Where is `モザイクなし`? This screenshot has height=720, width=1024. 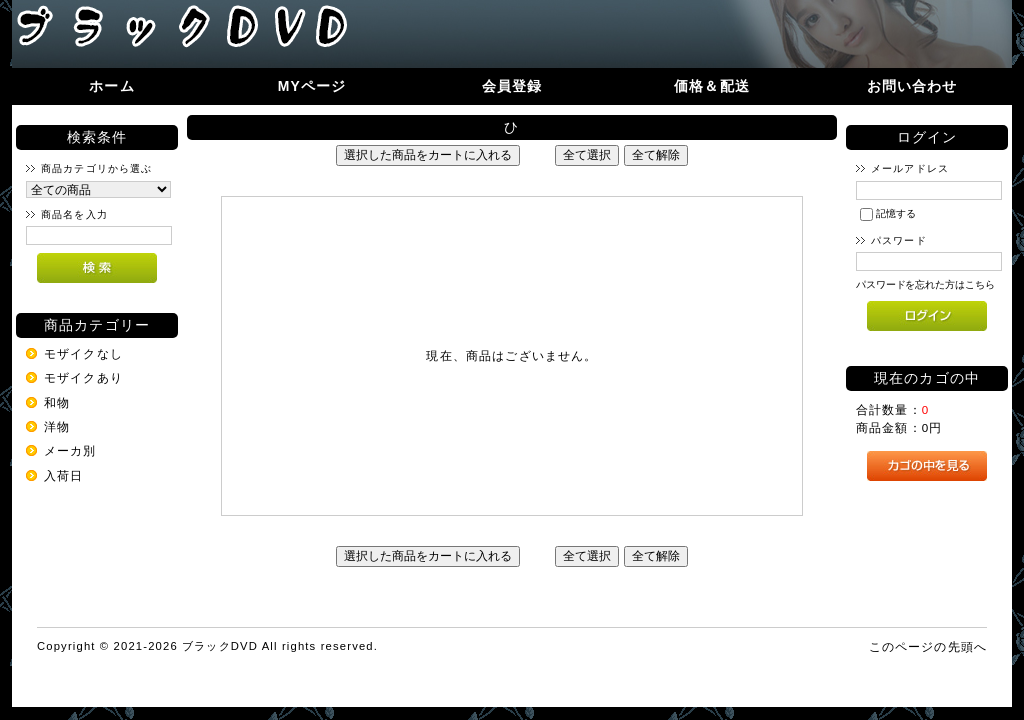
モザイクなし is located at coordinates (83, 353).